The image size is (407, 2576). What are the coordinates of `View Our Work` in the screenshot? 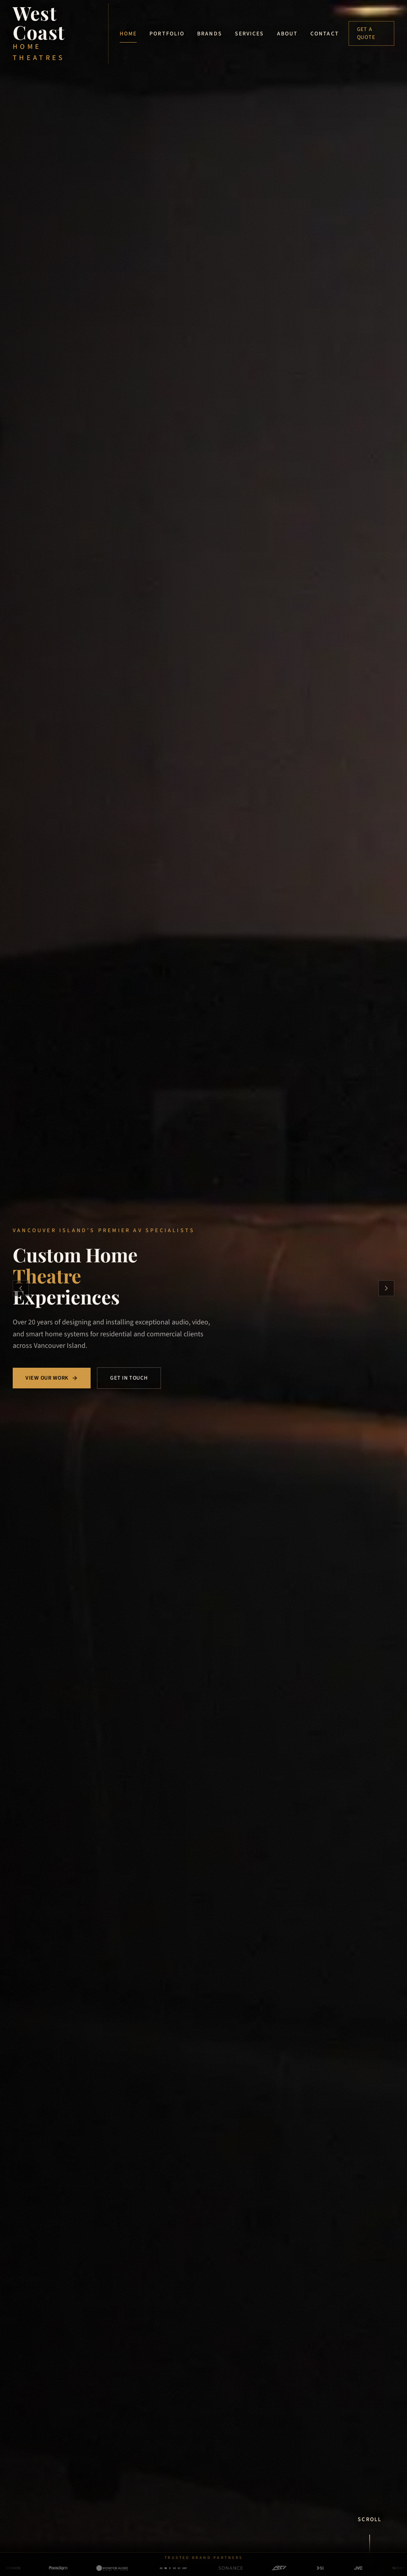 It's located at (51, 1378).